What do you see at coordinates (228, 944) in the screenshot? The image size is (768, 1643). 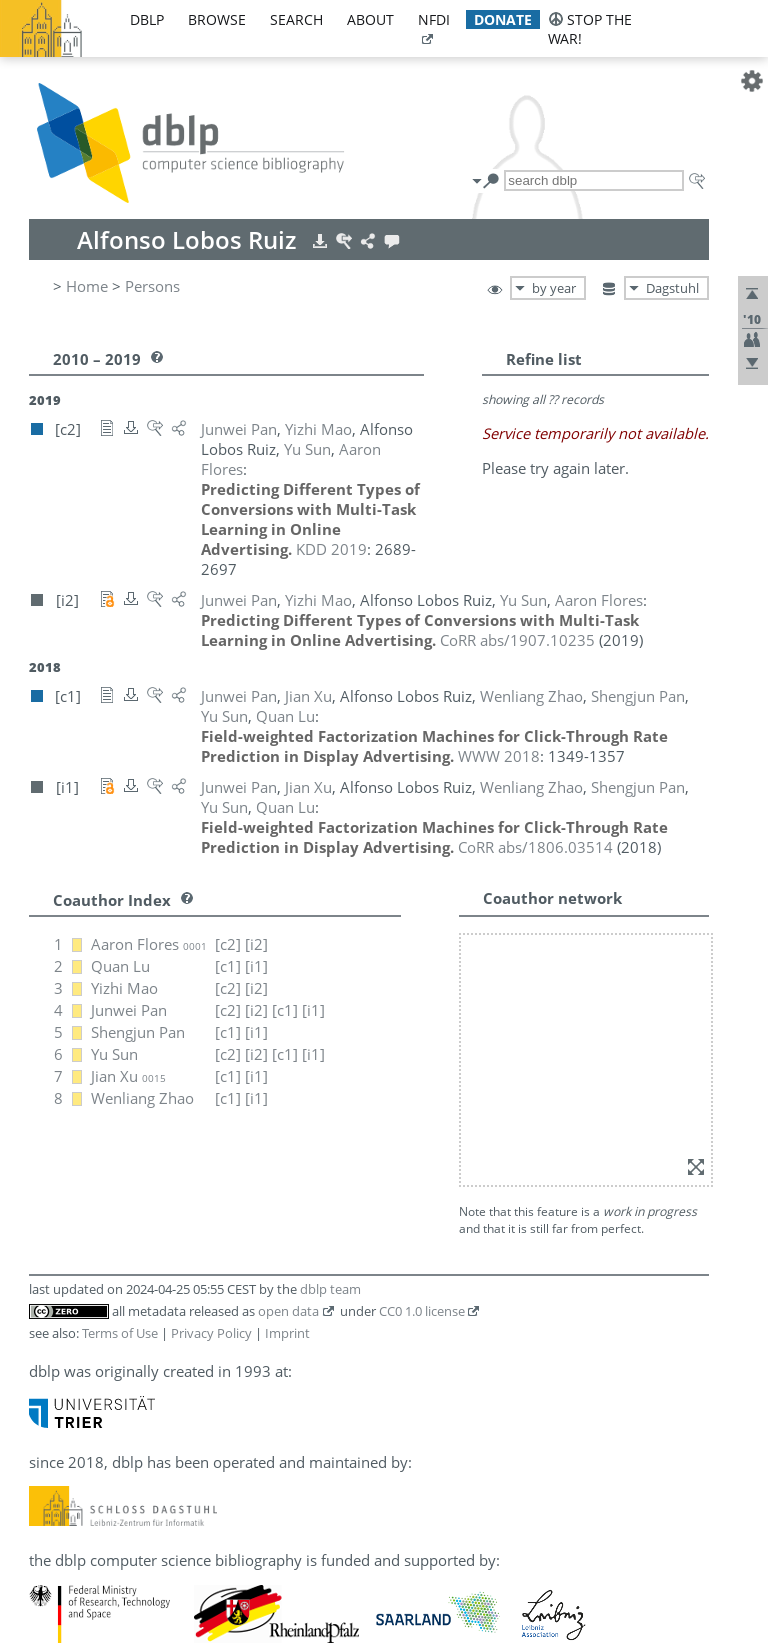 I see `[c2]` at bounding box center [228, 944].